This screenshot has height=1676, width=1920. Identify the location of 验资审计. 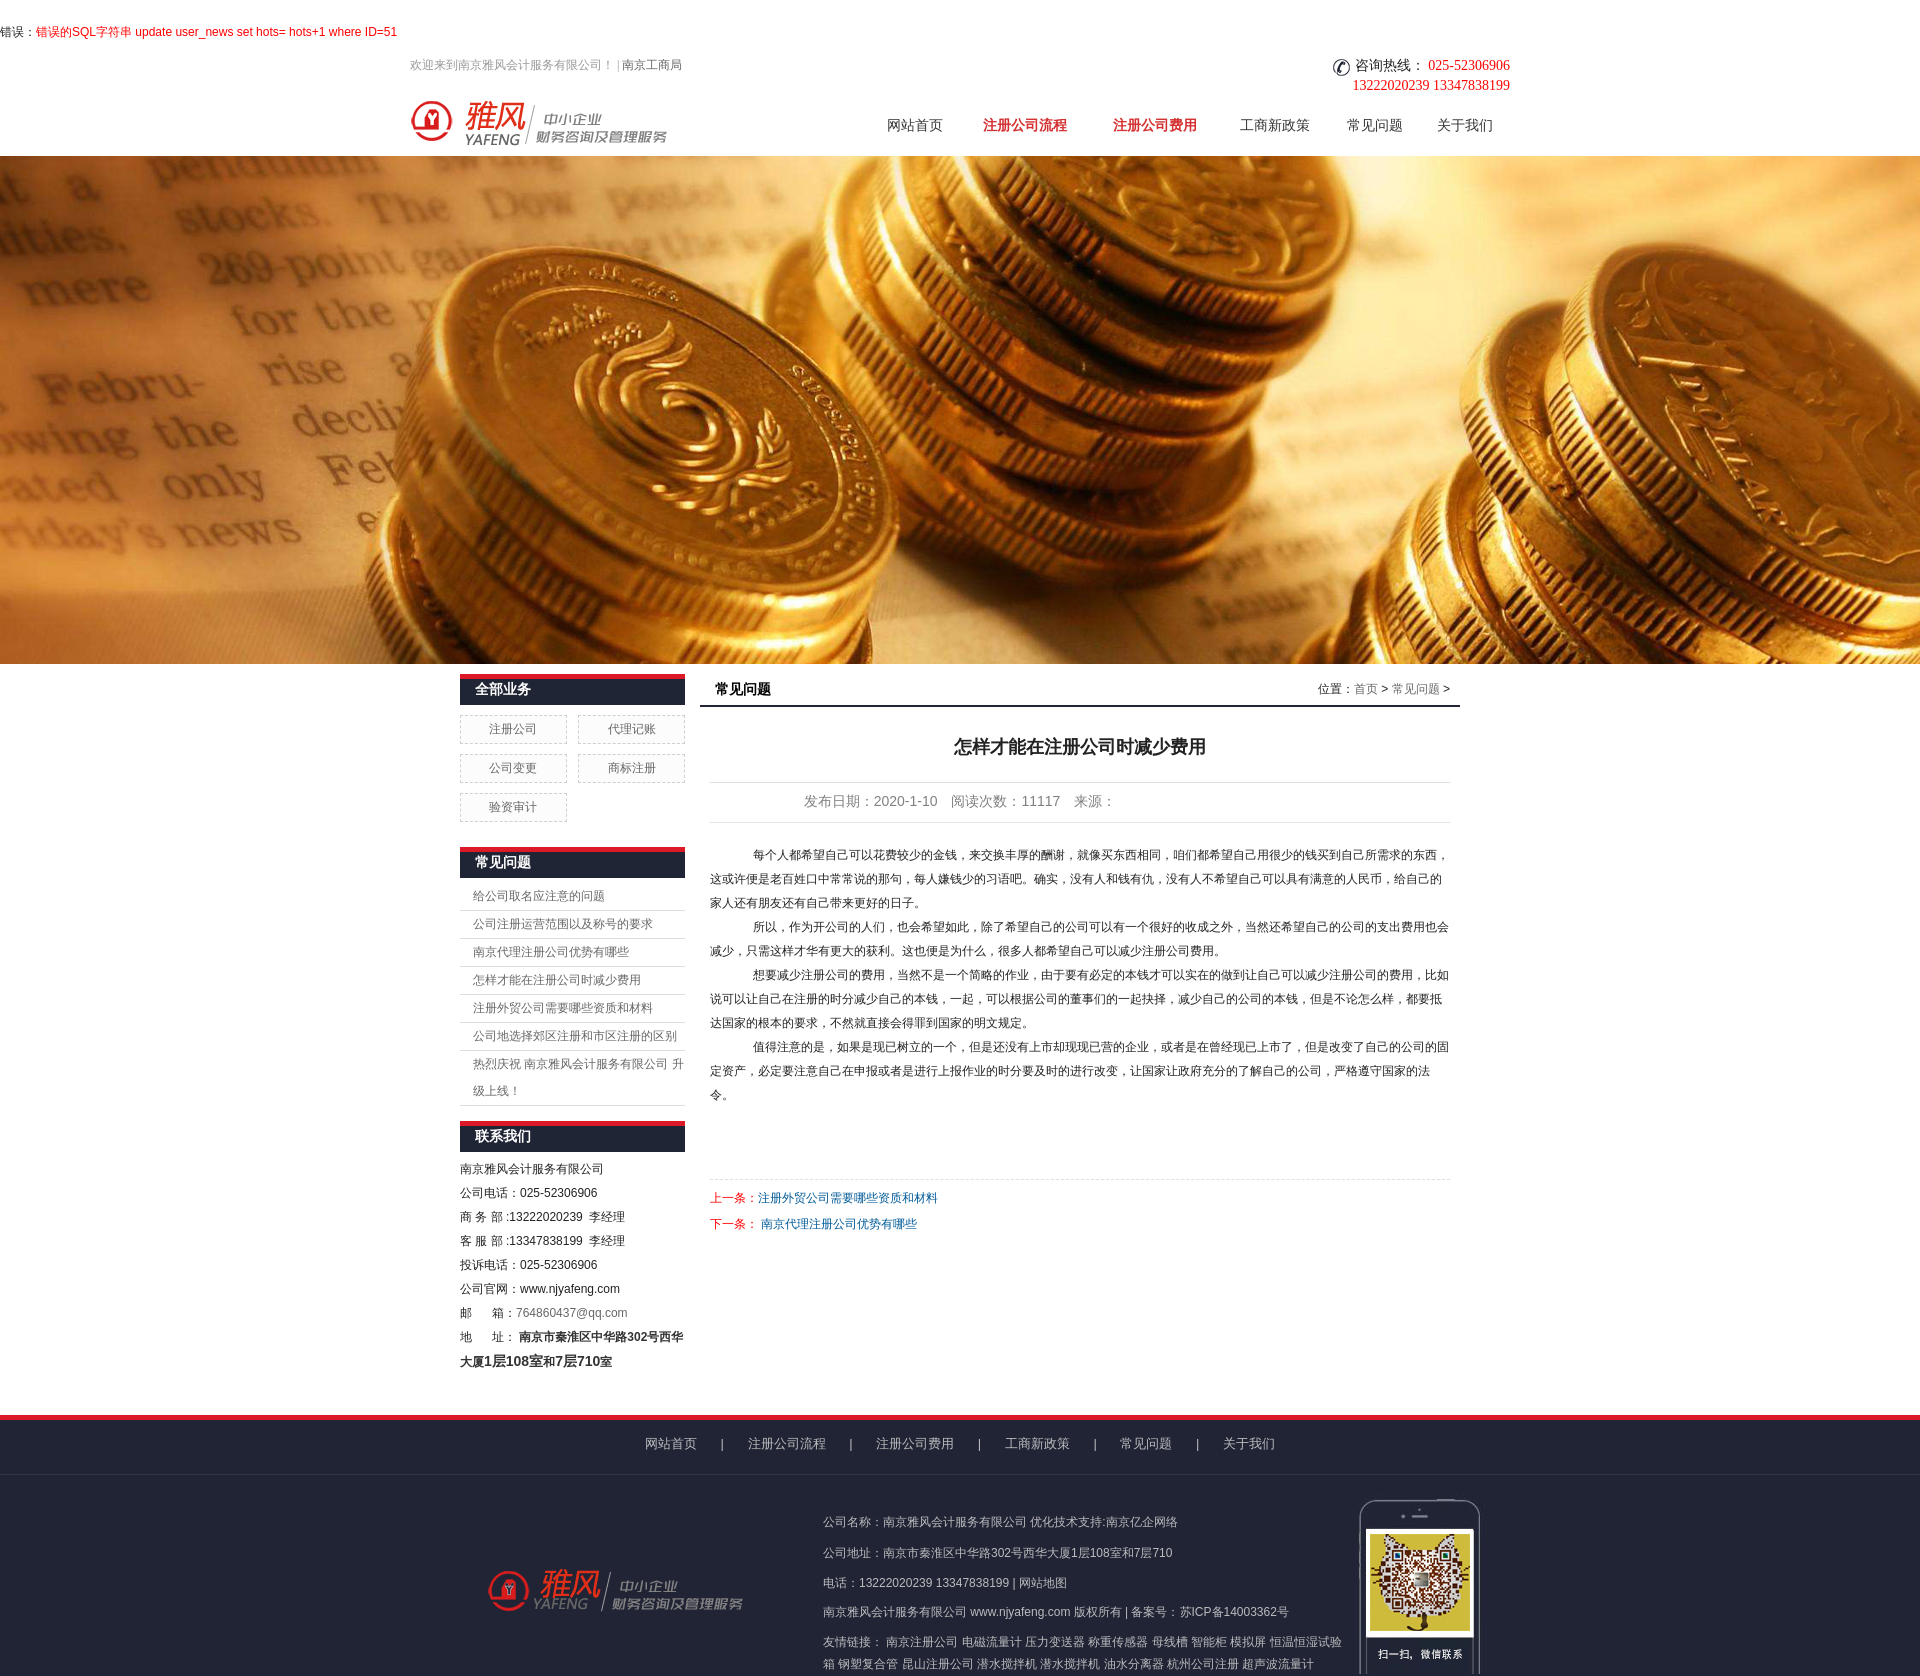
(513, 807).